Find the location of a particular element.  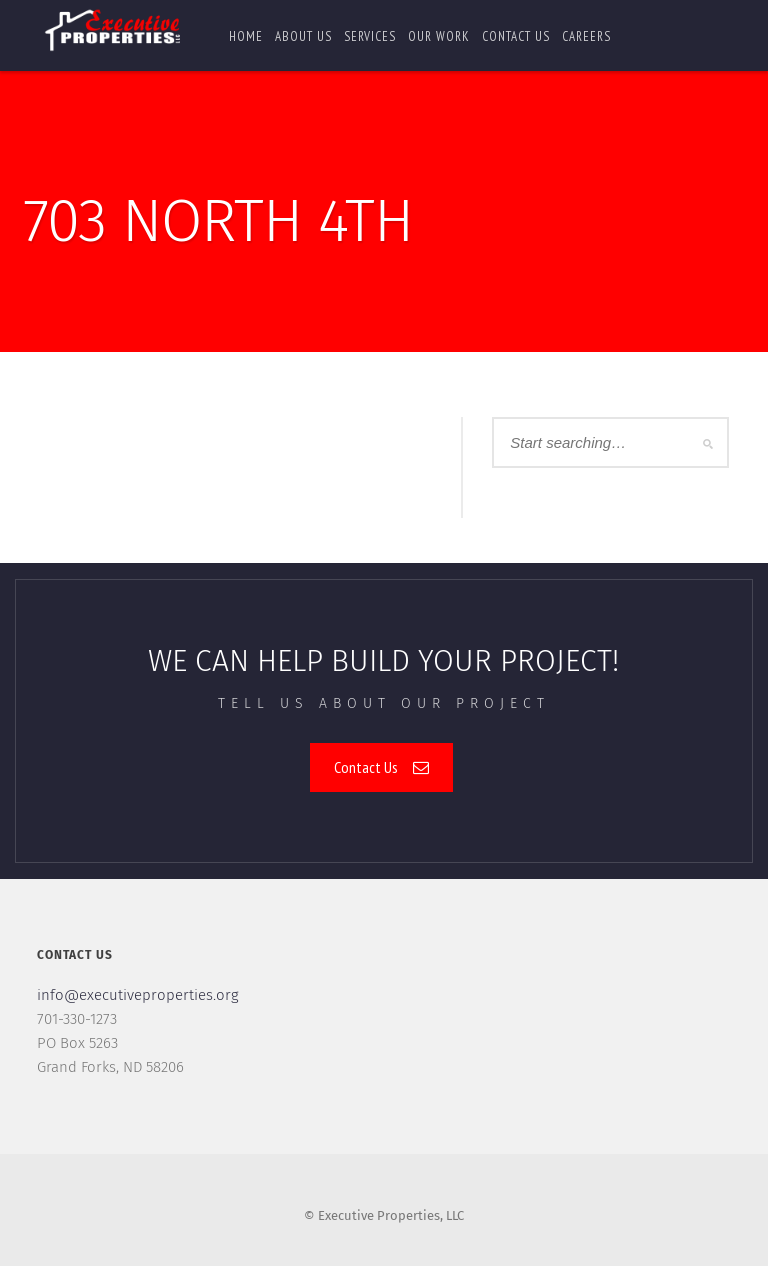

Our Work is located at coordinates (439, 36).